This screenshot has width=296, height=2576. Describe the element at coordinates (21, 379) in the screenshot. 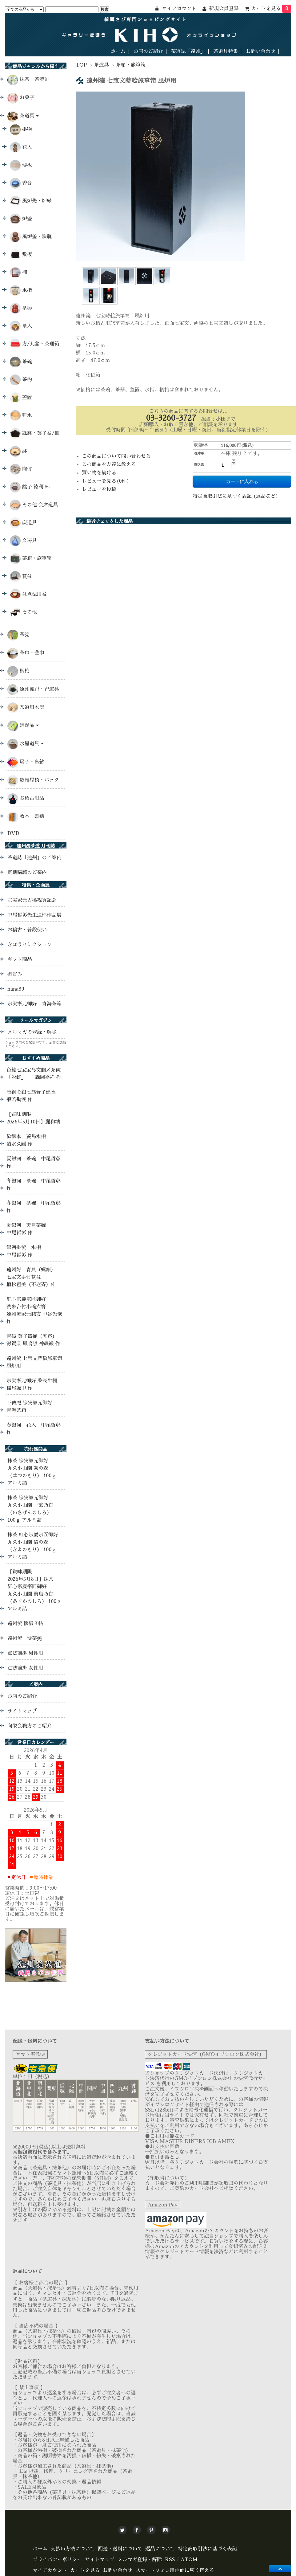

I see `茶杓` at that location.